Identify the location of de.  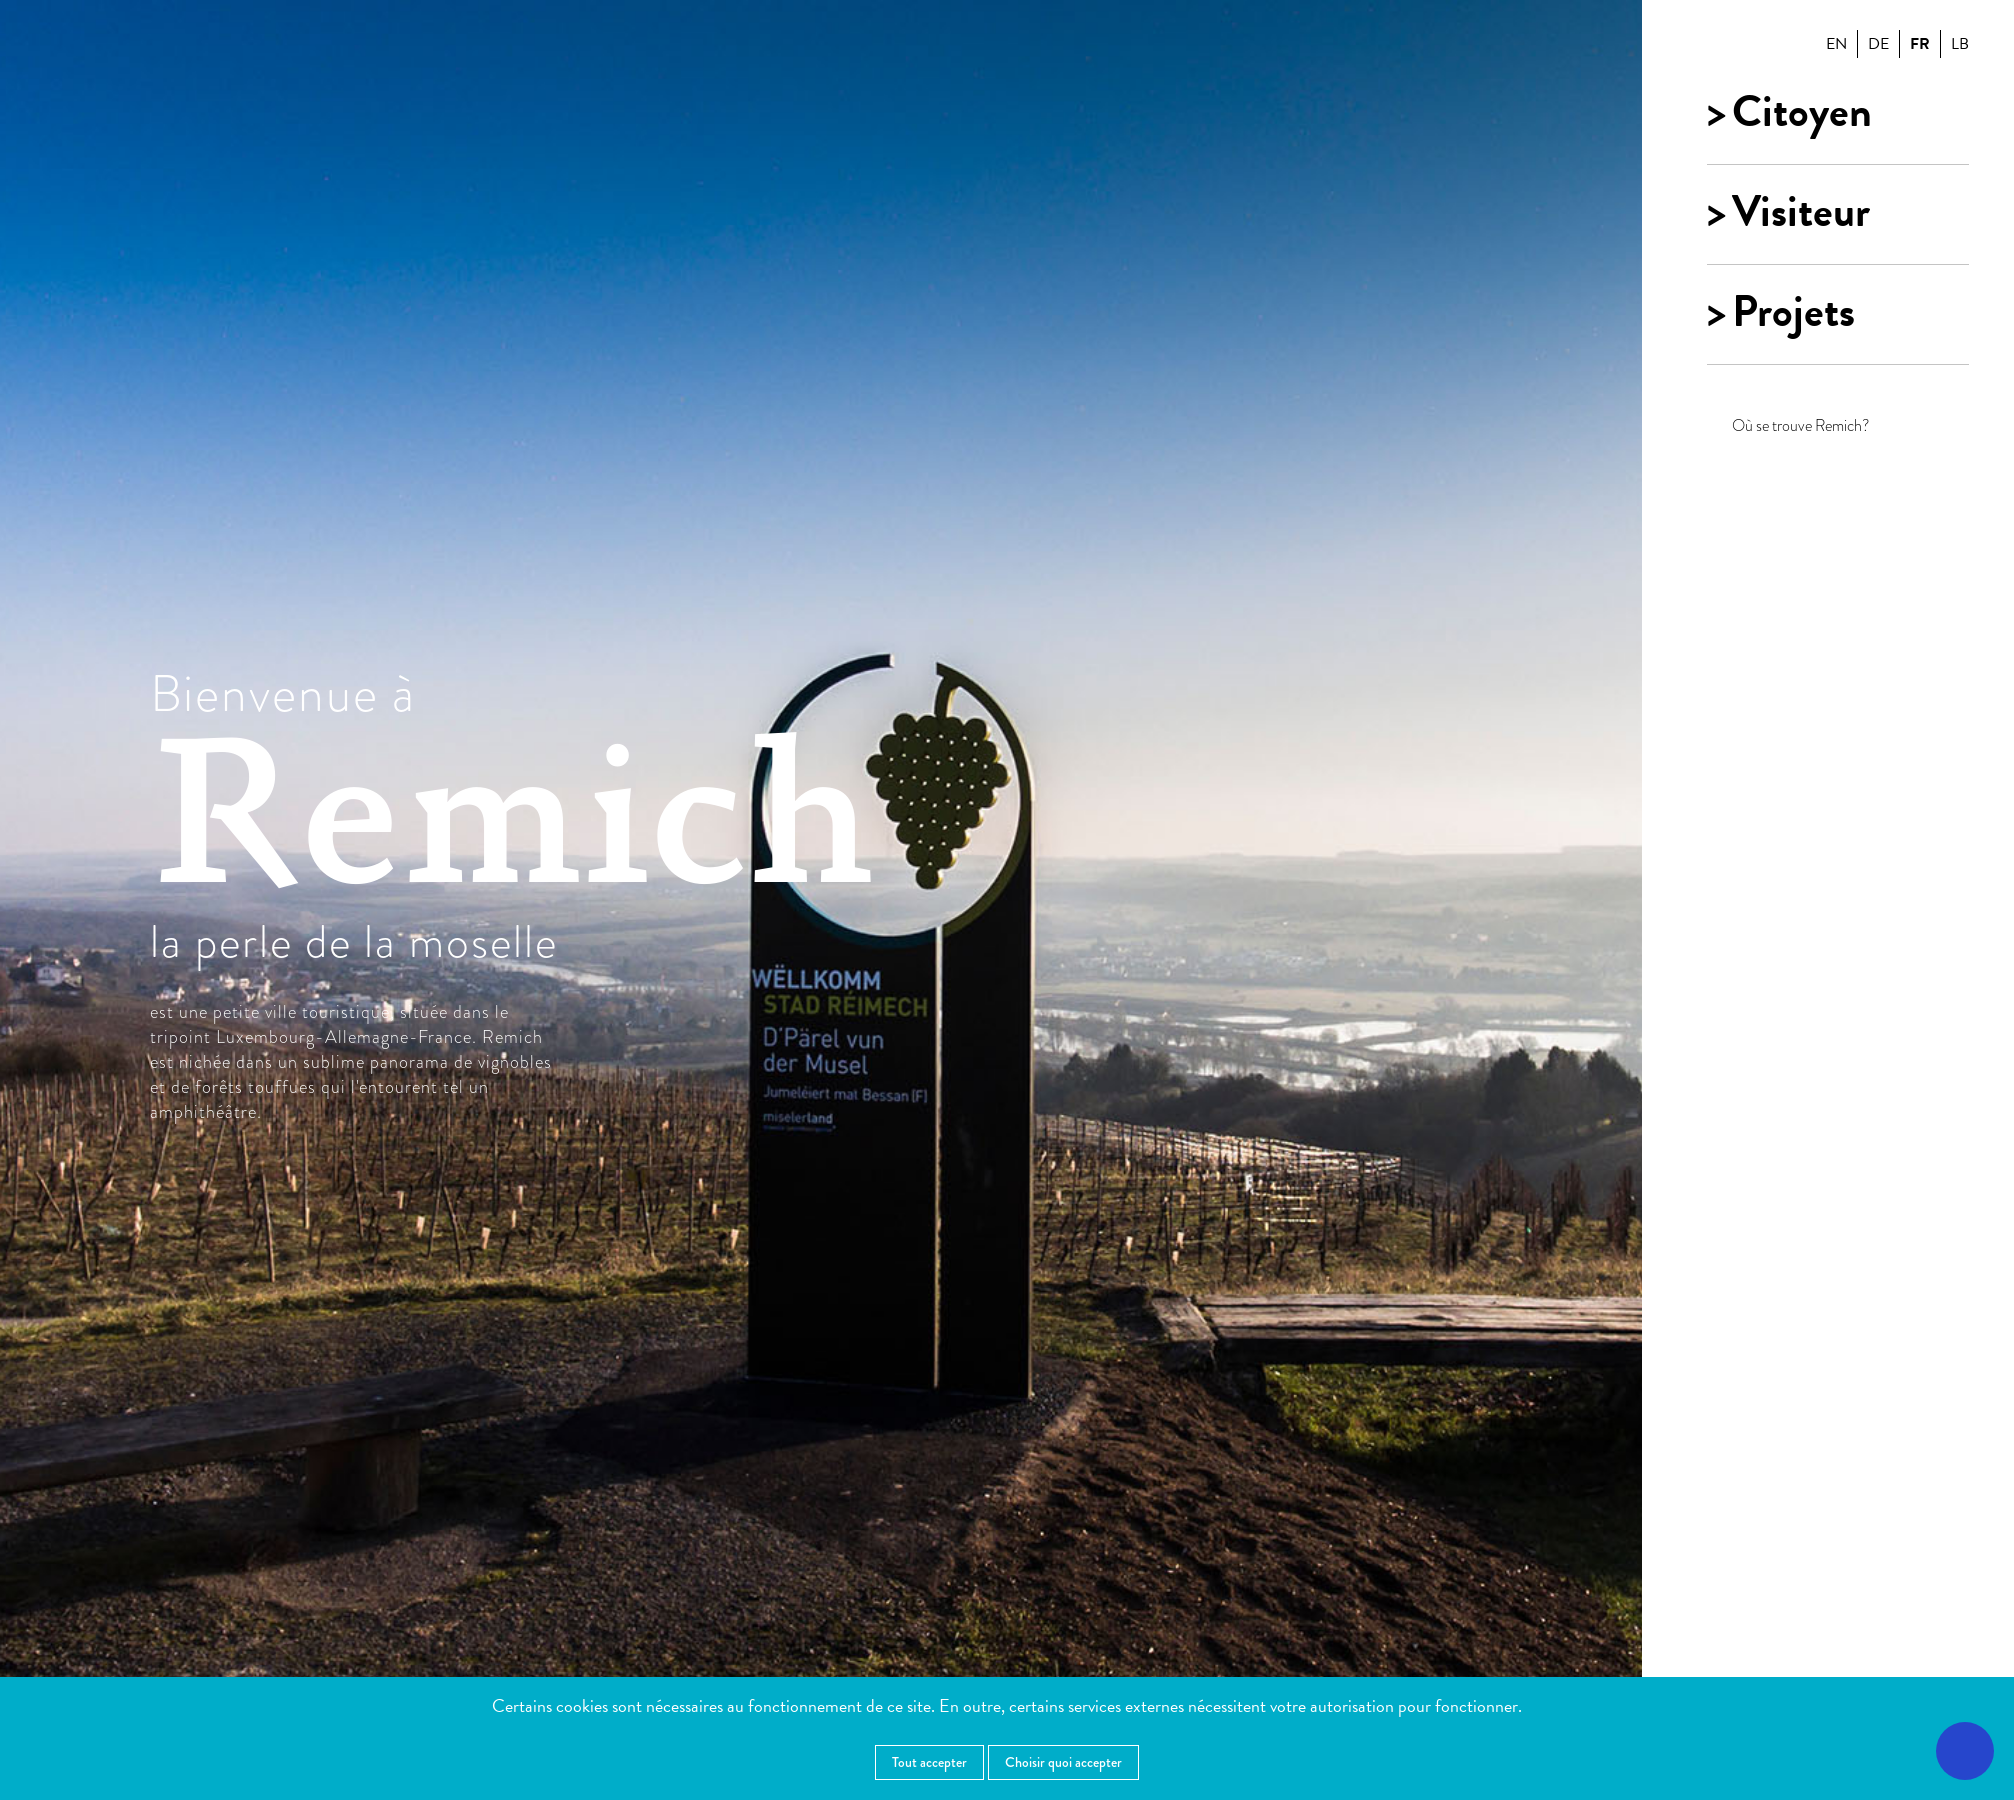
(1878, 44).